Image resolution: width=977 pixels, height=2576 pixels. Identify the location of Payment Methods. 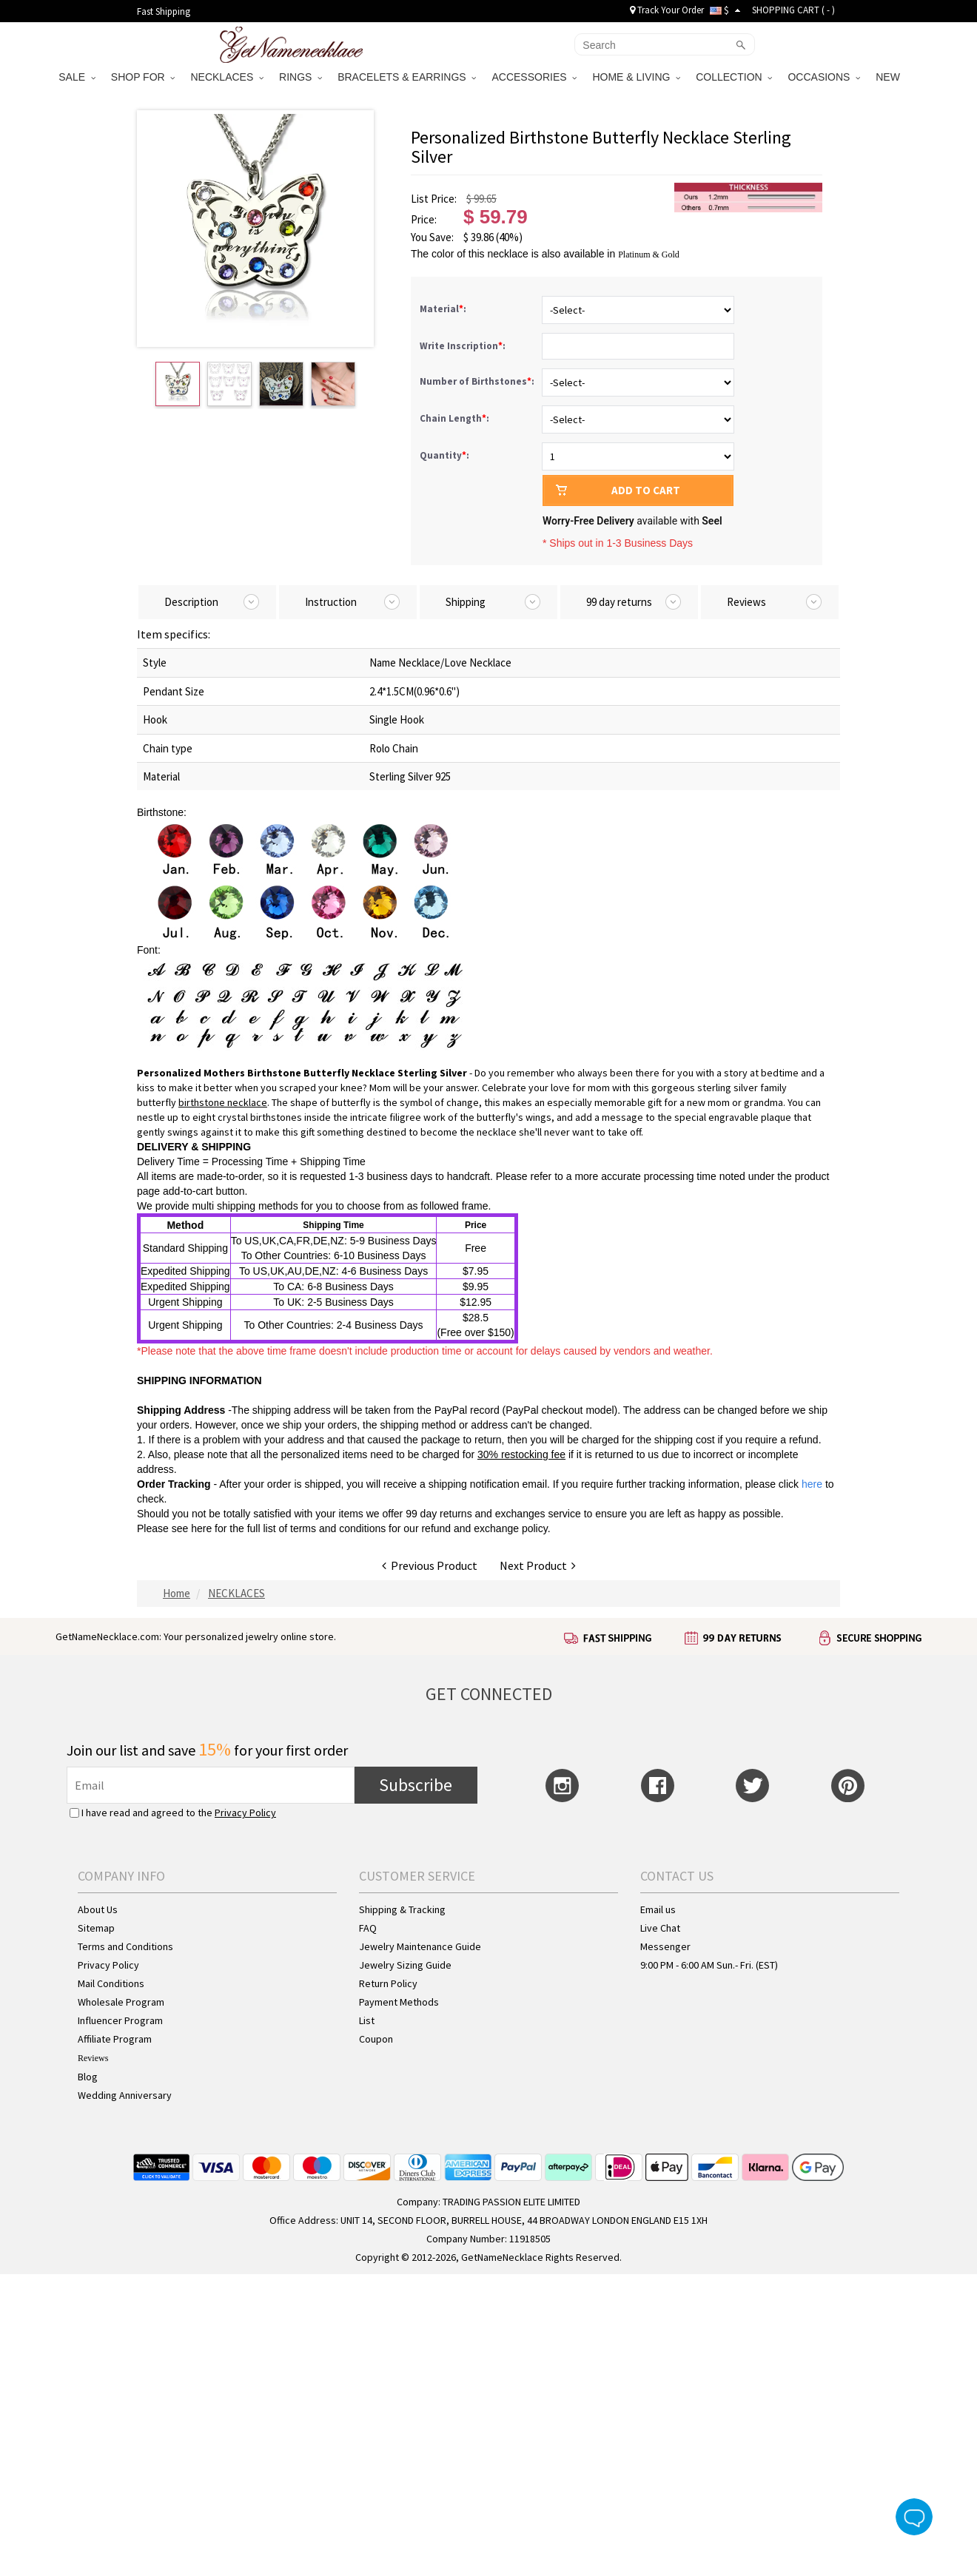
(399, 2002).